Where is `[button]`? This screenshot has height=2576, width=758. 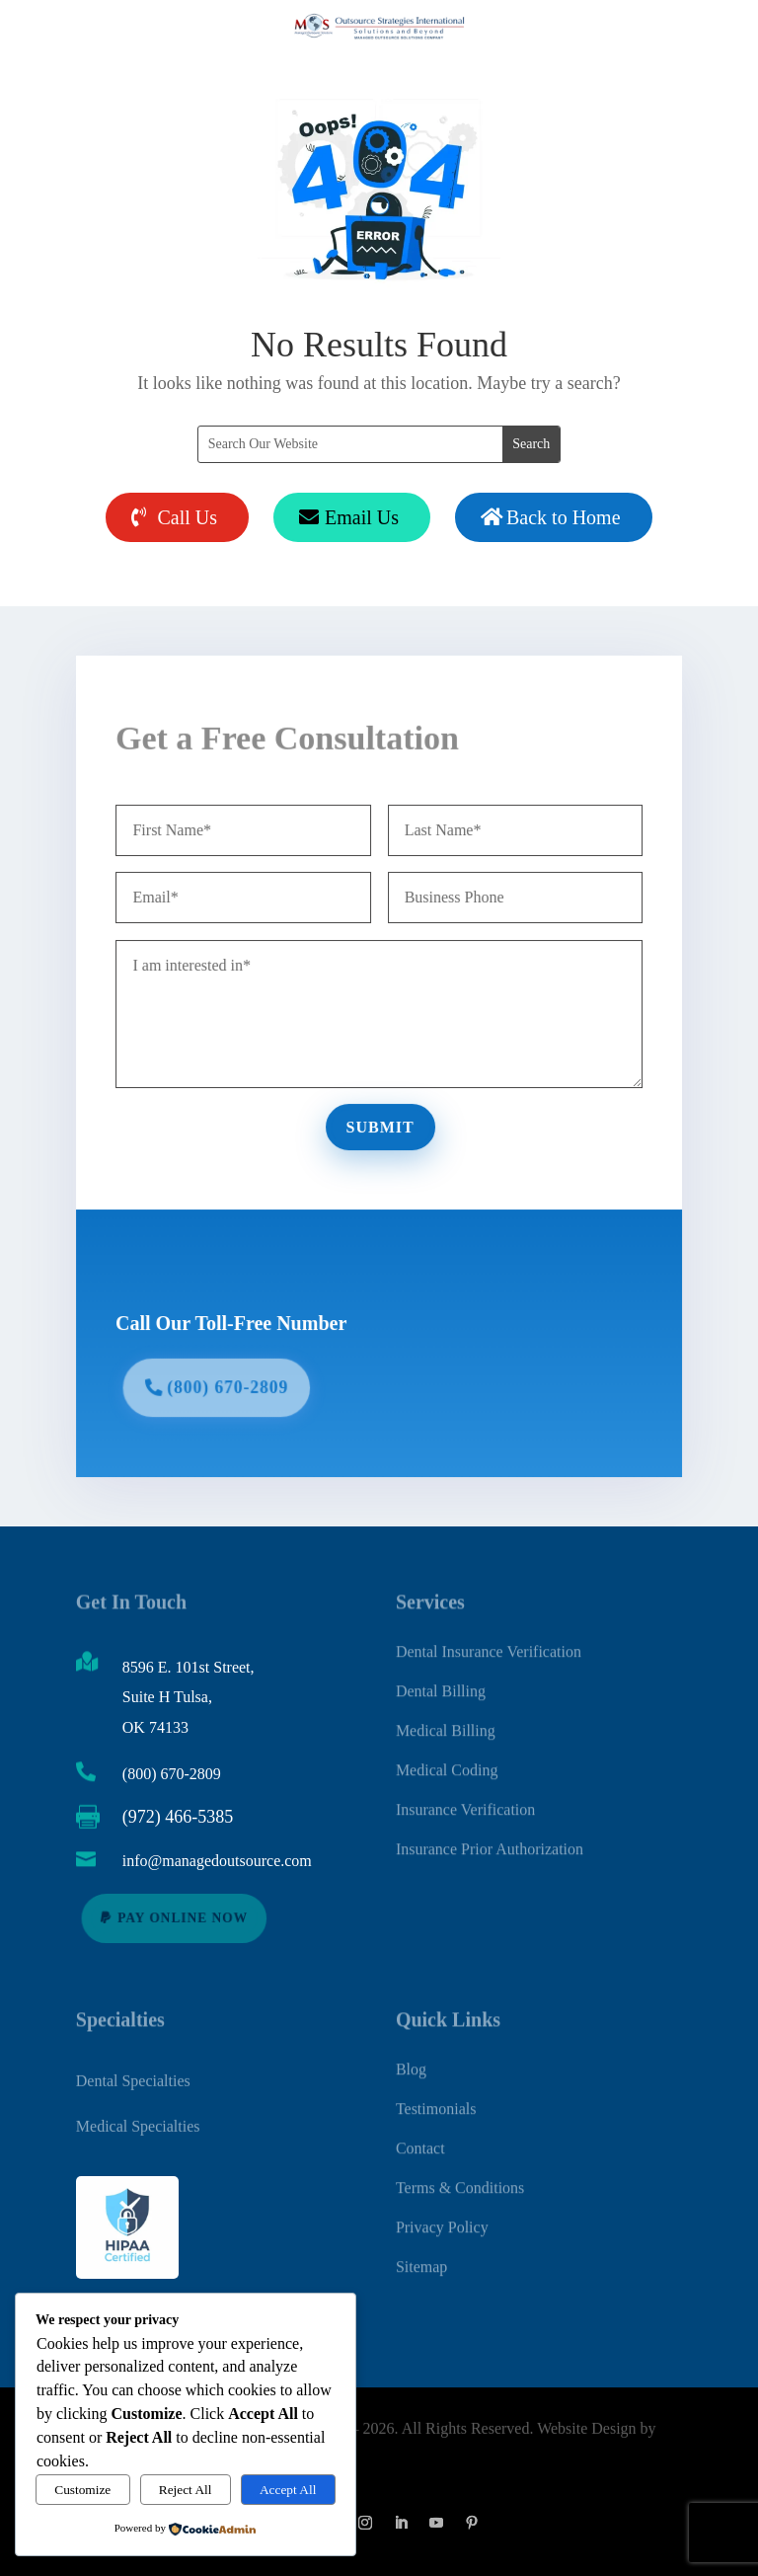 [button] is located at coordinates (365, 2523).